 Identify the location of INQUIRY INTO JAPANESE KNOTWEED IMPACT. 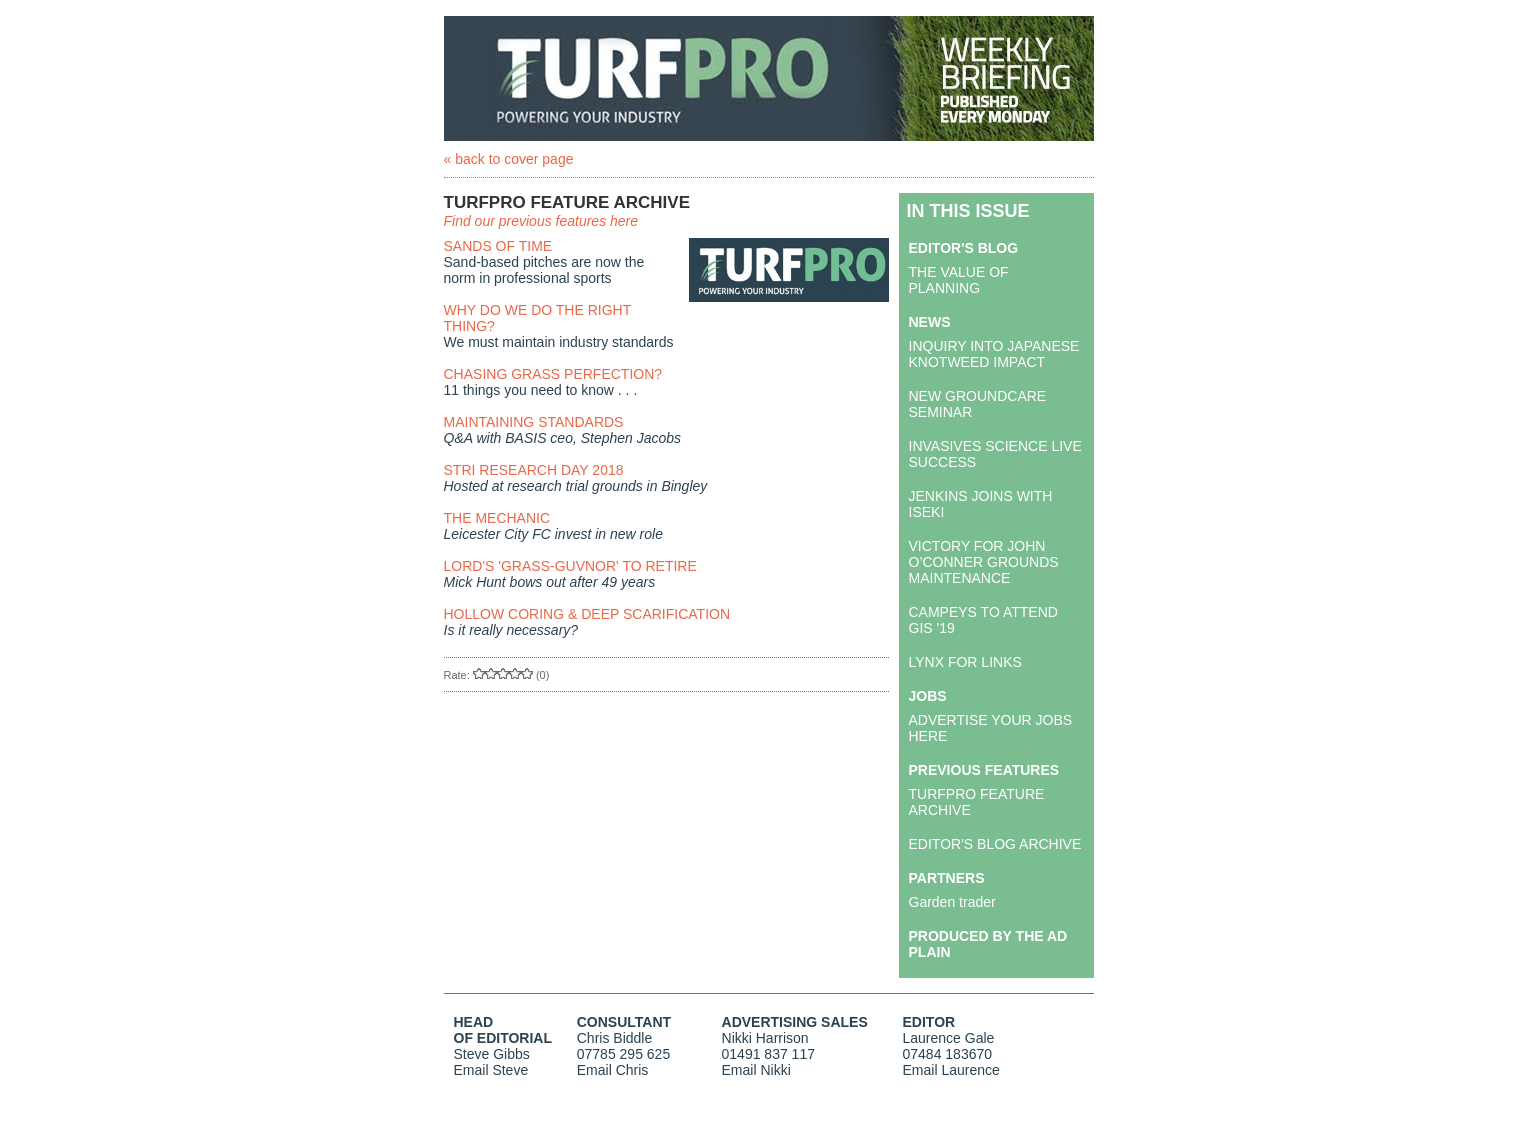
(994, 354).